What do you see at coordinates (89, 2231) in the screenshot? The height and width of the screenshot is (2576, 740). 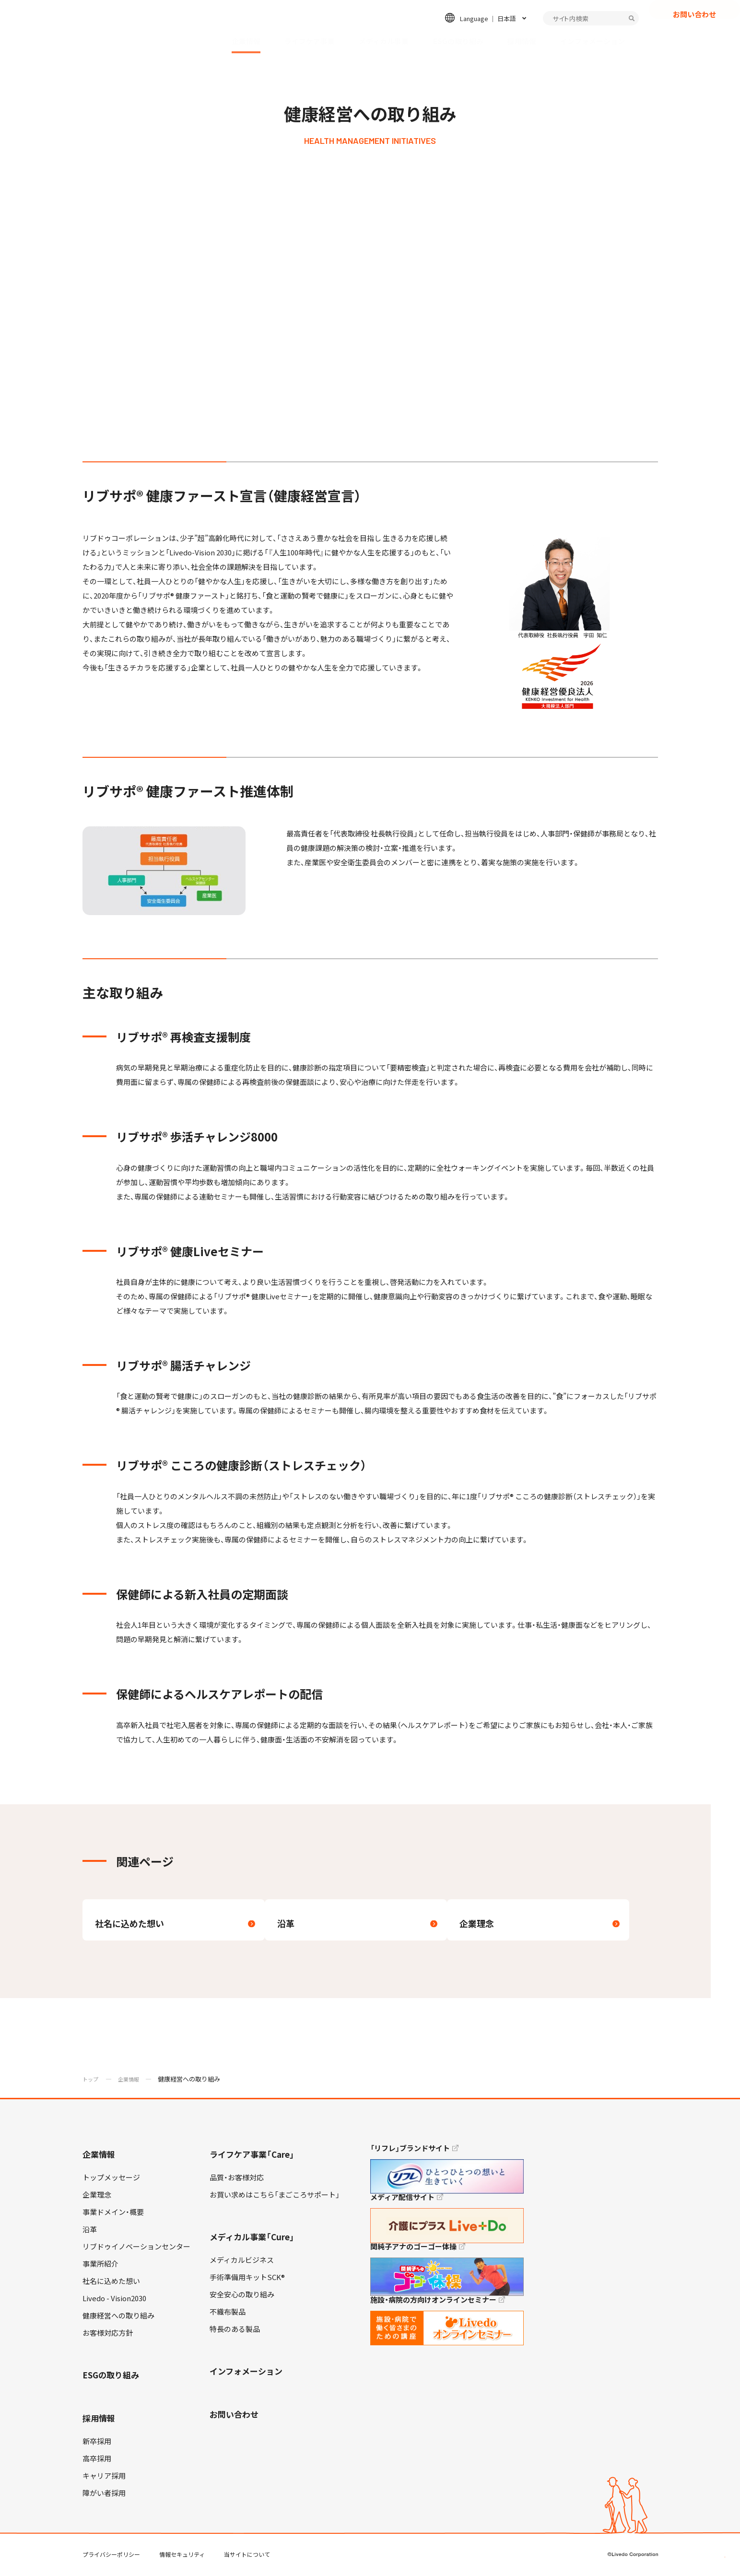 I see `沿革` at bounding box center [89, 2231].